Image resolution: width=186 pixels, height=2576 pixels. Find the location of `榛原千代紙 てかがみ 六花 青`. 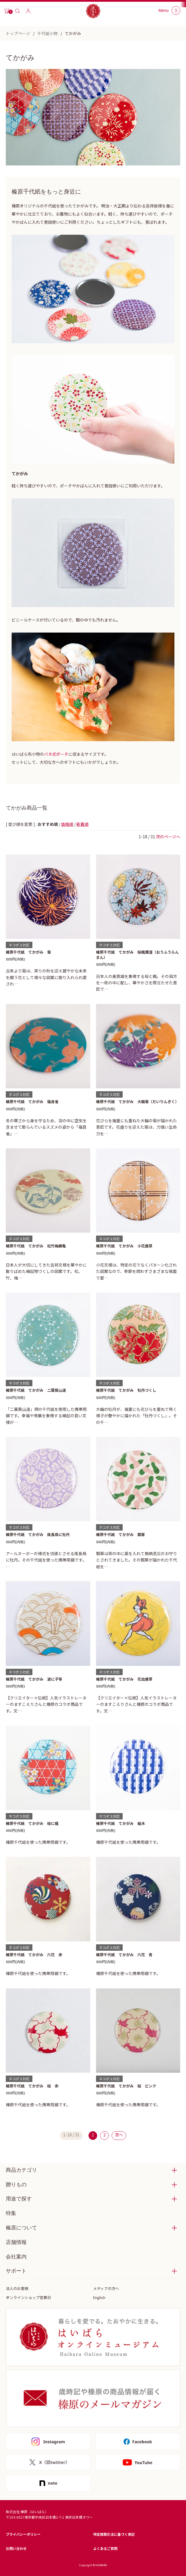

榛原千代紙 てかがみ 六花 青 is located at coordinates (124, 1954).